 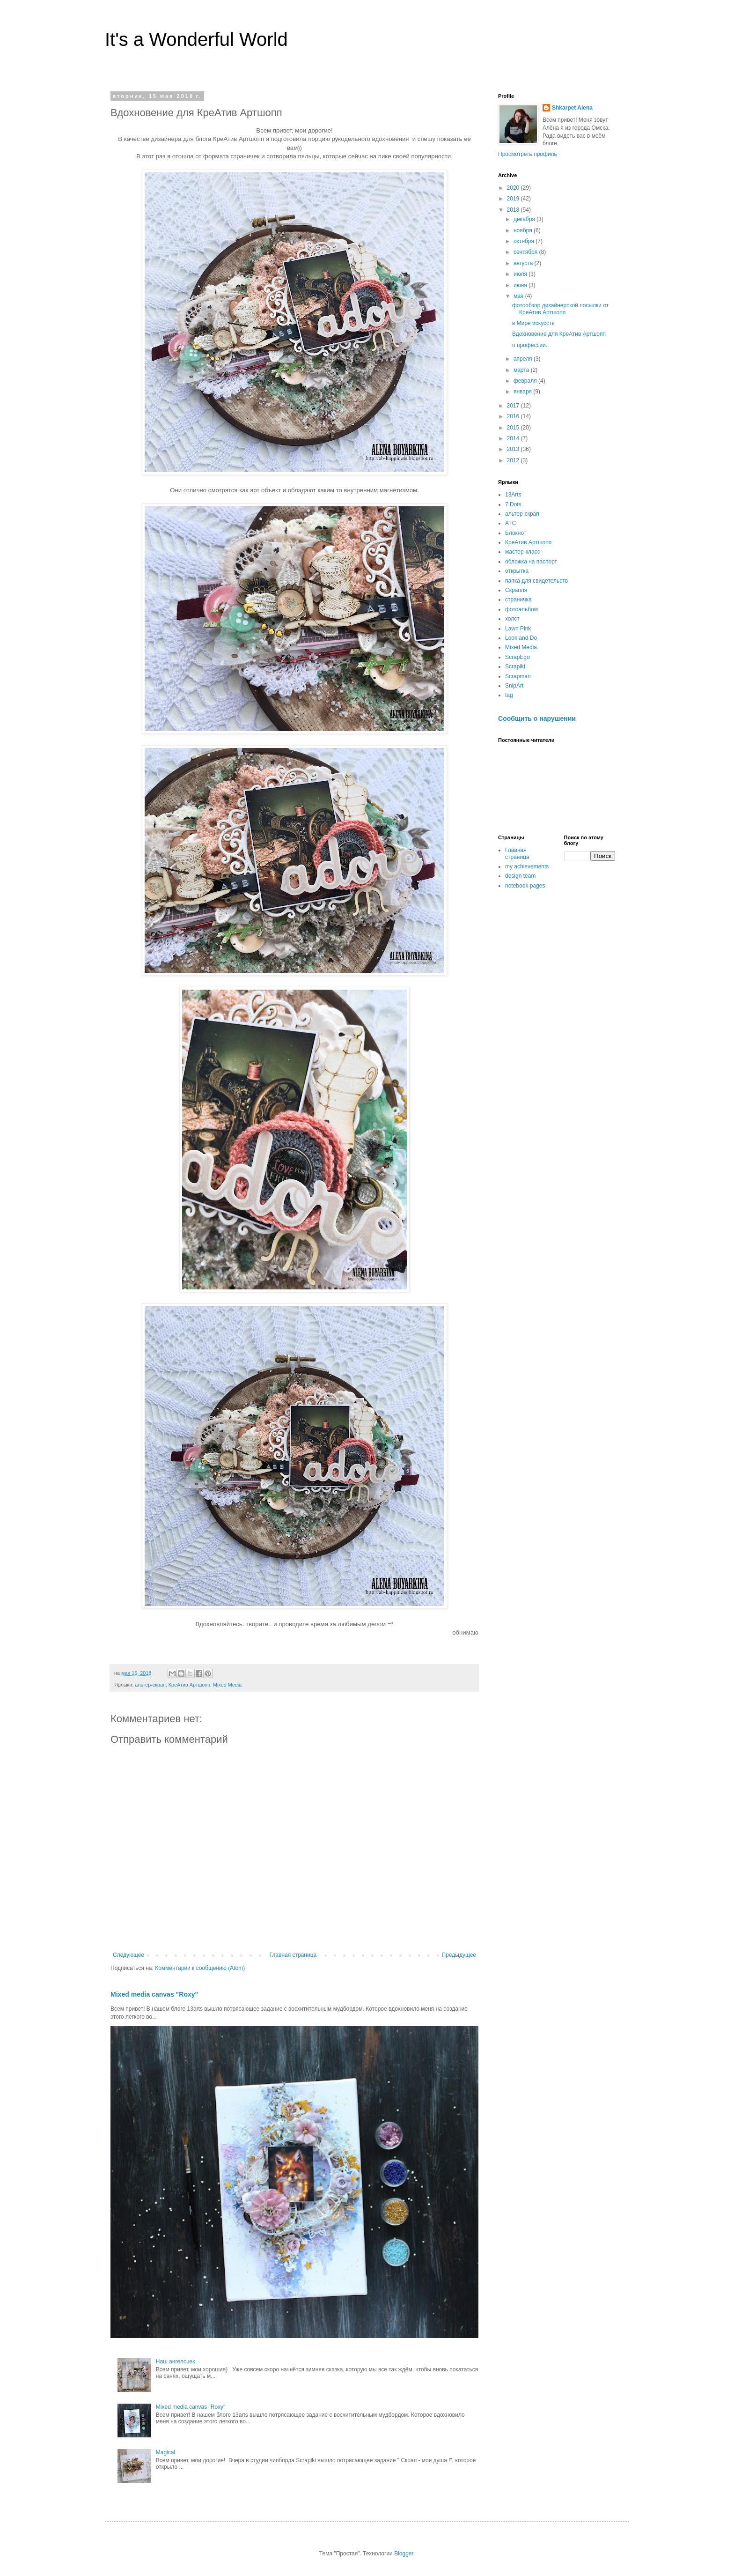 What do you see at coordinates (524, 230) in the screenshot?
I see `ноября` at bounding box center [524, 230].